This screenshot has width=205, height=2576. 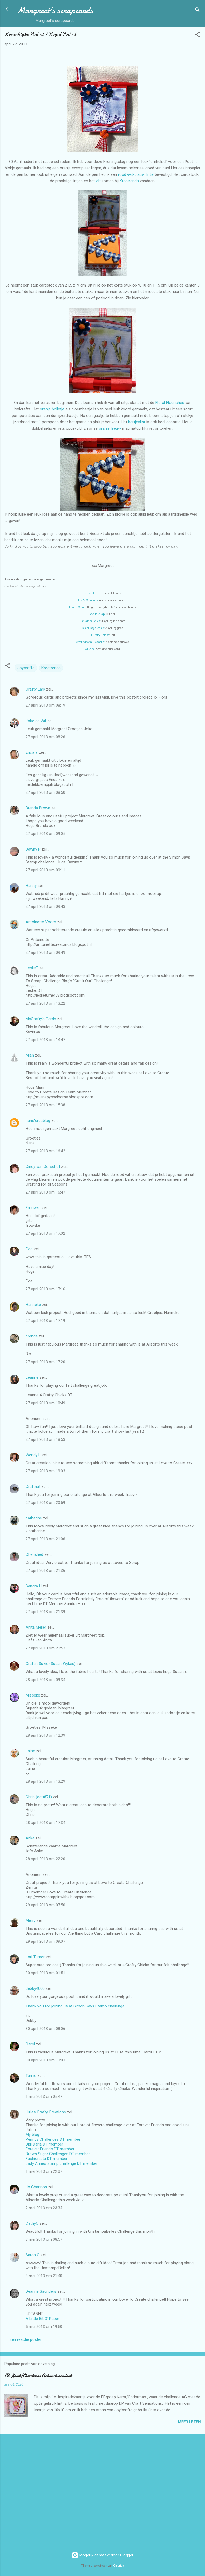 I want to click on Brown Sugar Challenges DT member, so click(x=58, y=2153).